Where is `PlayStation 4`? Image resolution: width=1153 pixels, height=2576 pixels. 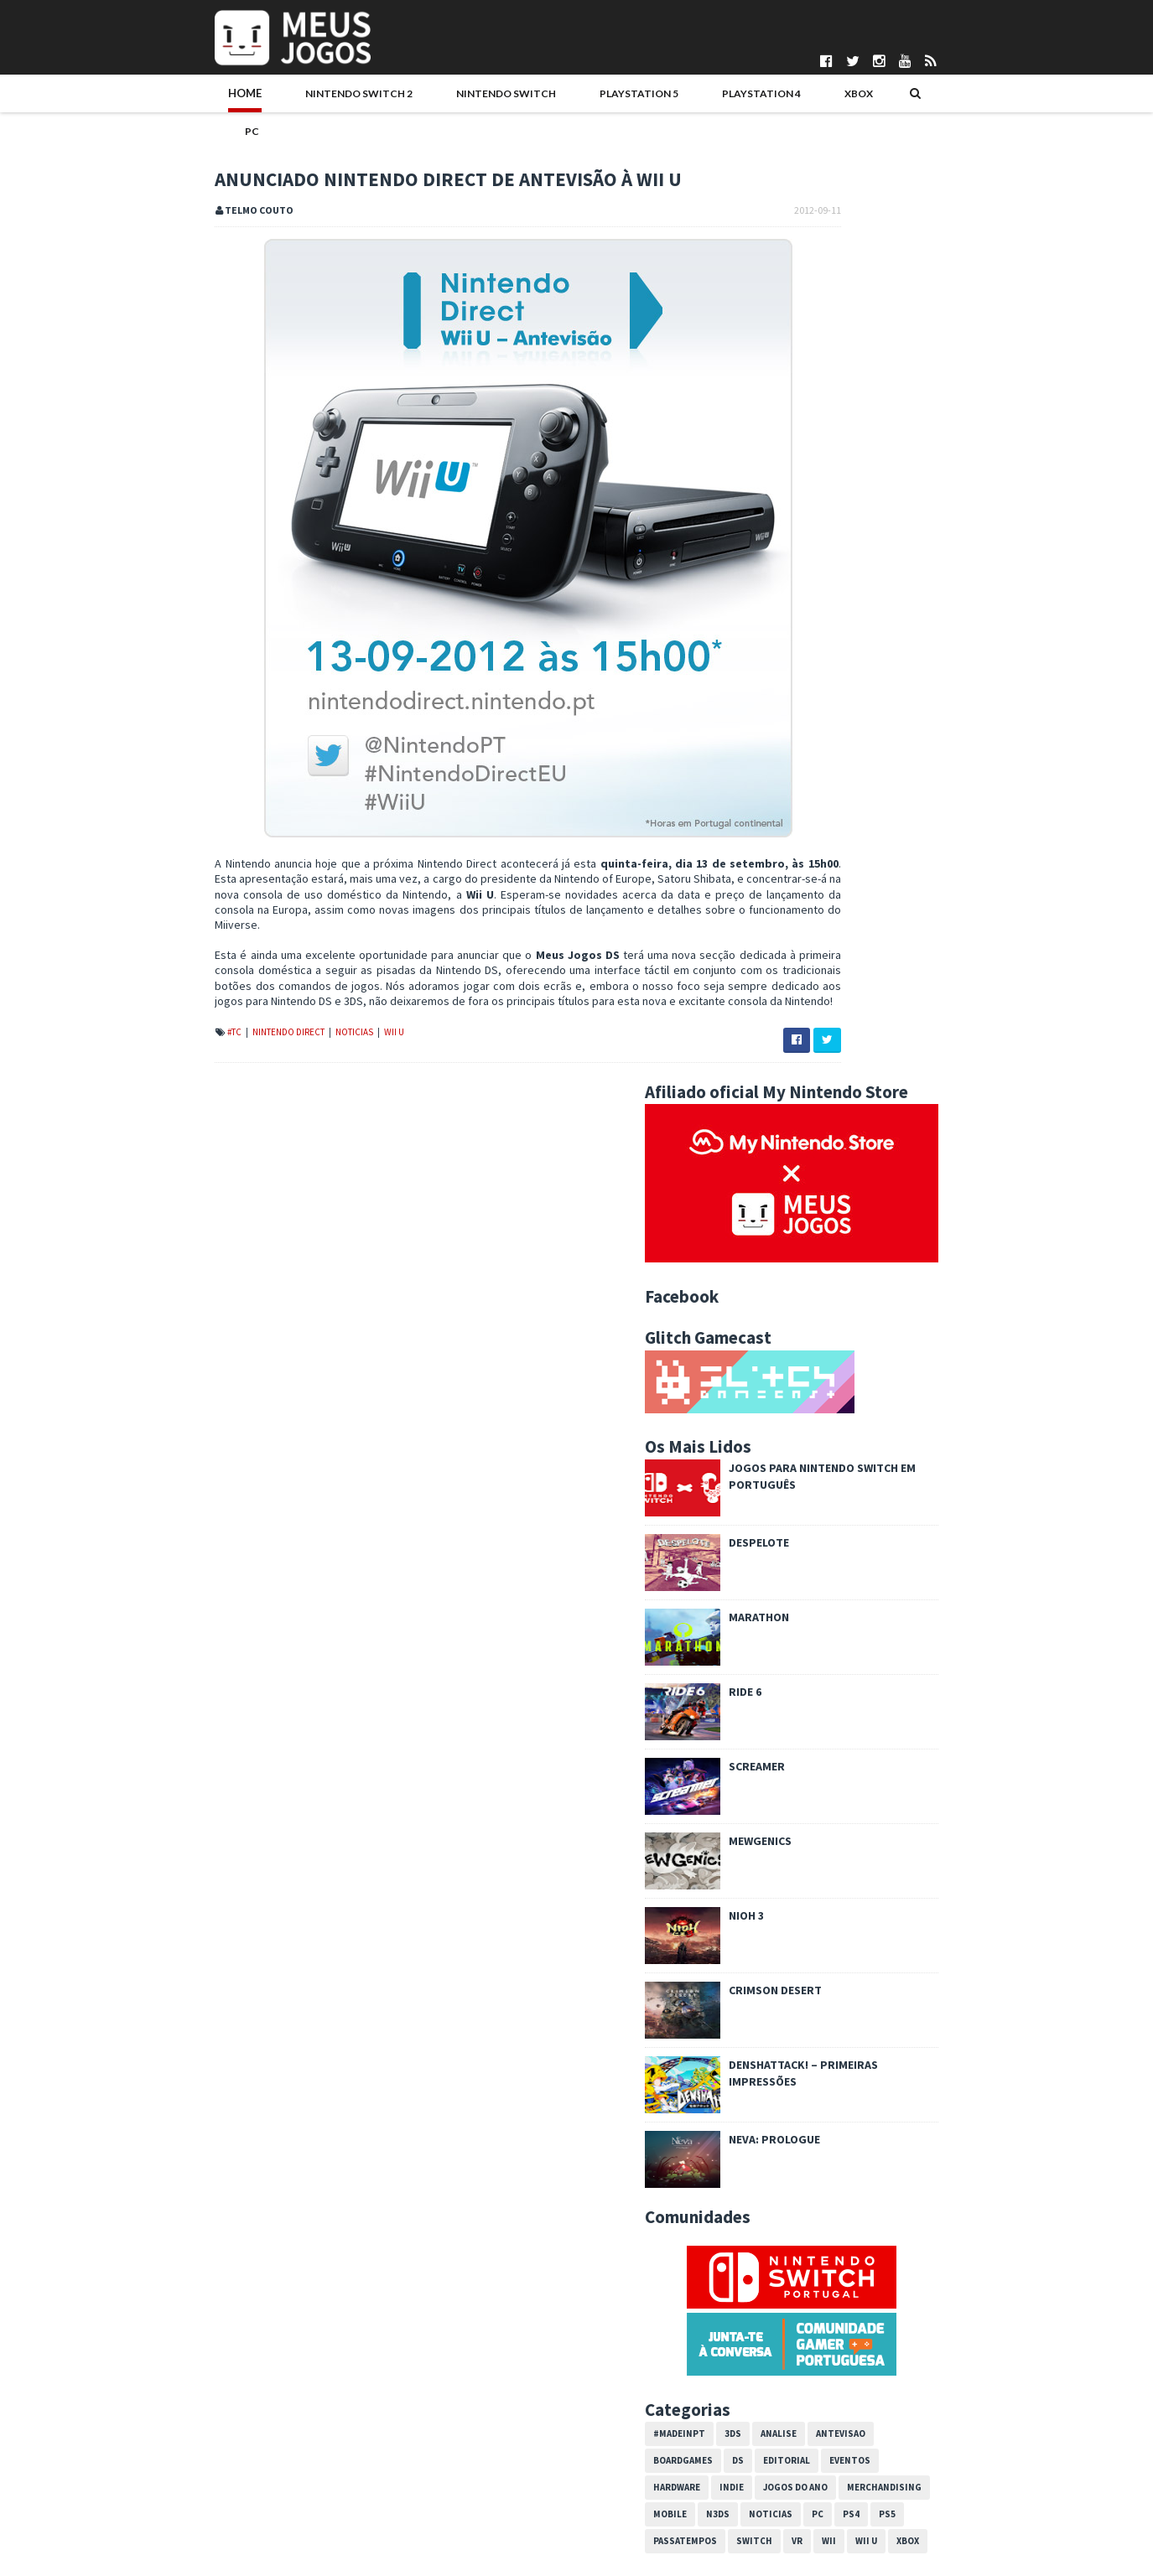 PlayStation 4 is located at coordinates (610, 98).